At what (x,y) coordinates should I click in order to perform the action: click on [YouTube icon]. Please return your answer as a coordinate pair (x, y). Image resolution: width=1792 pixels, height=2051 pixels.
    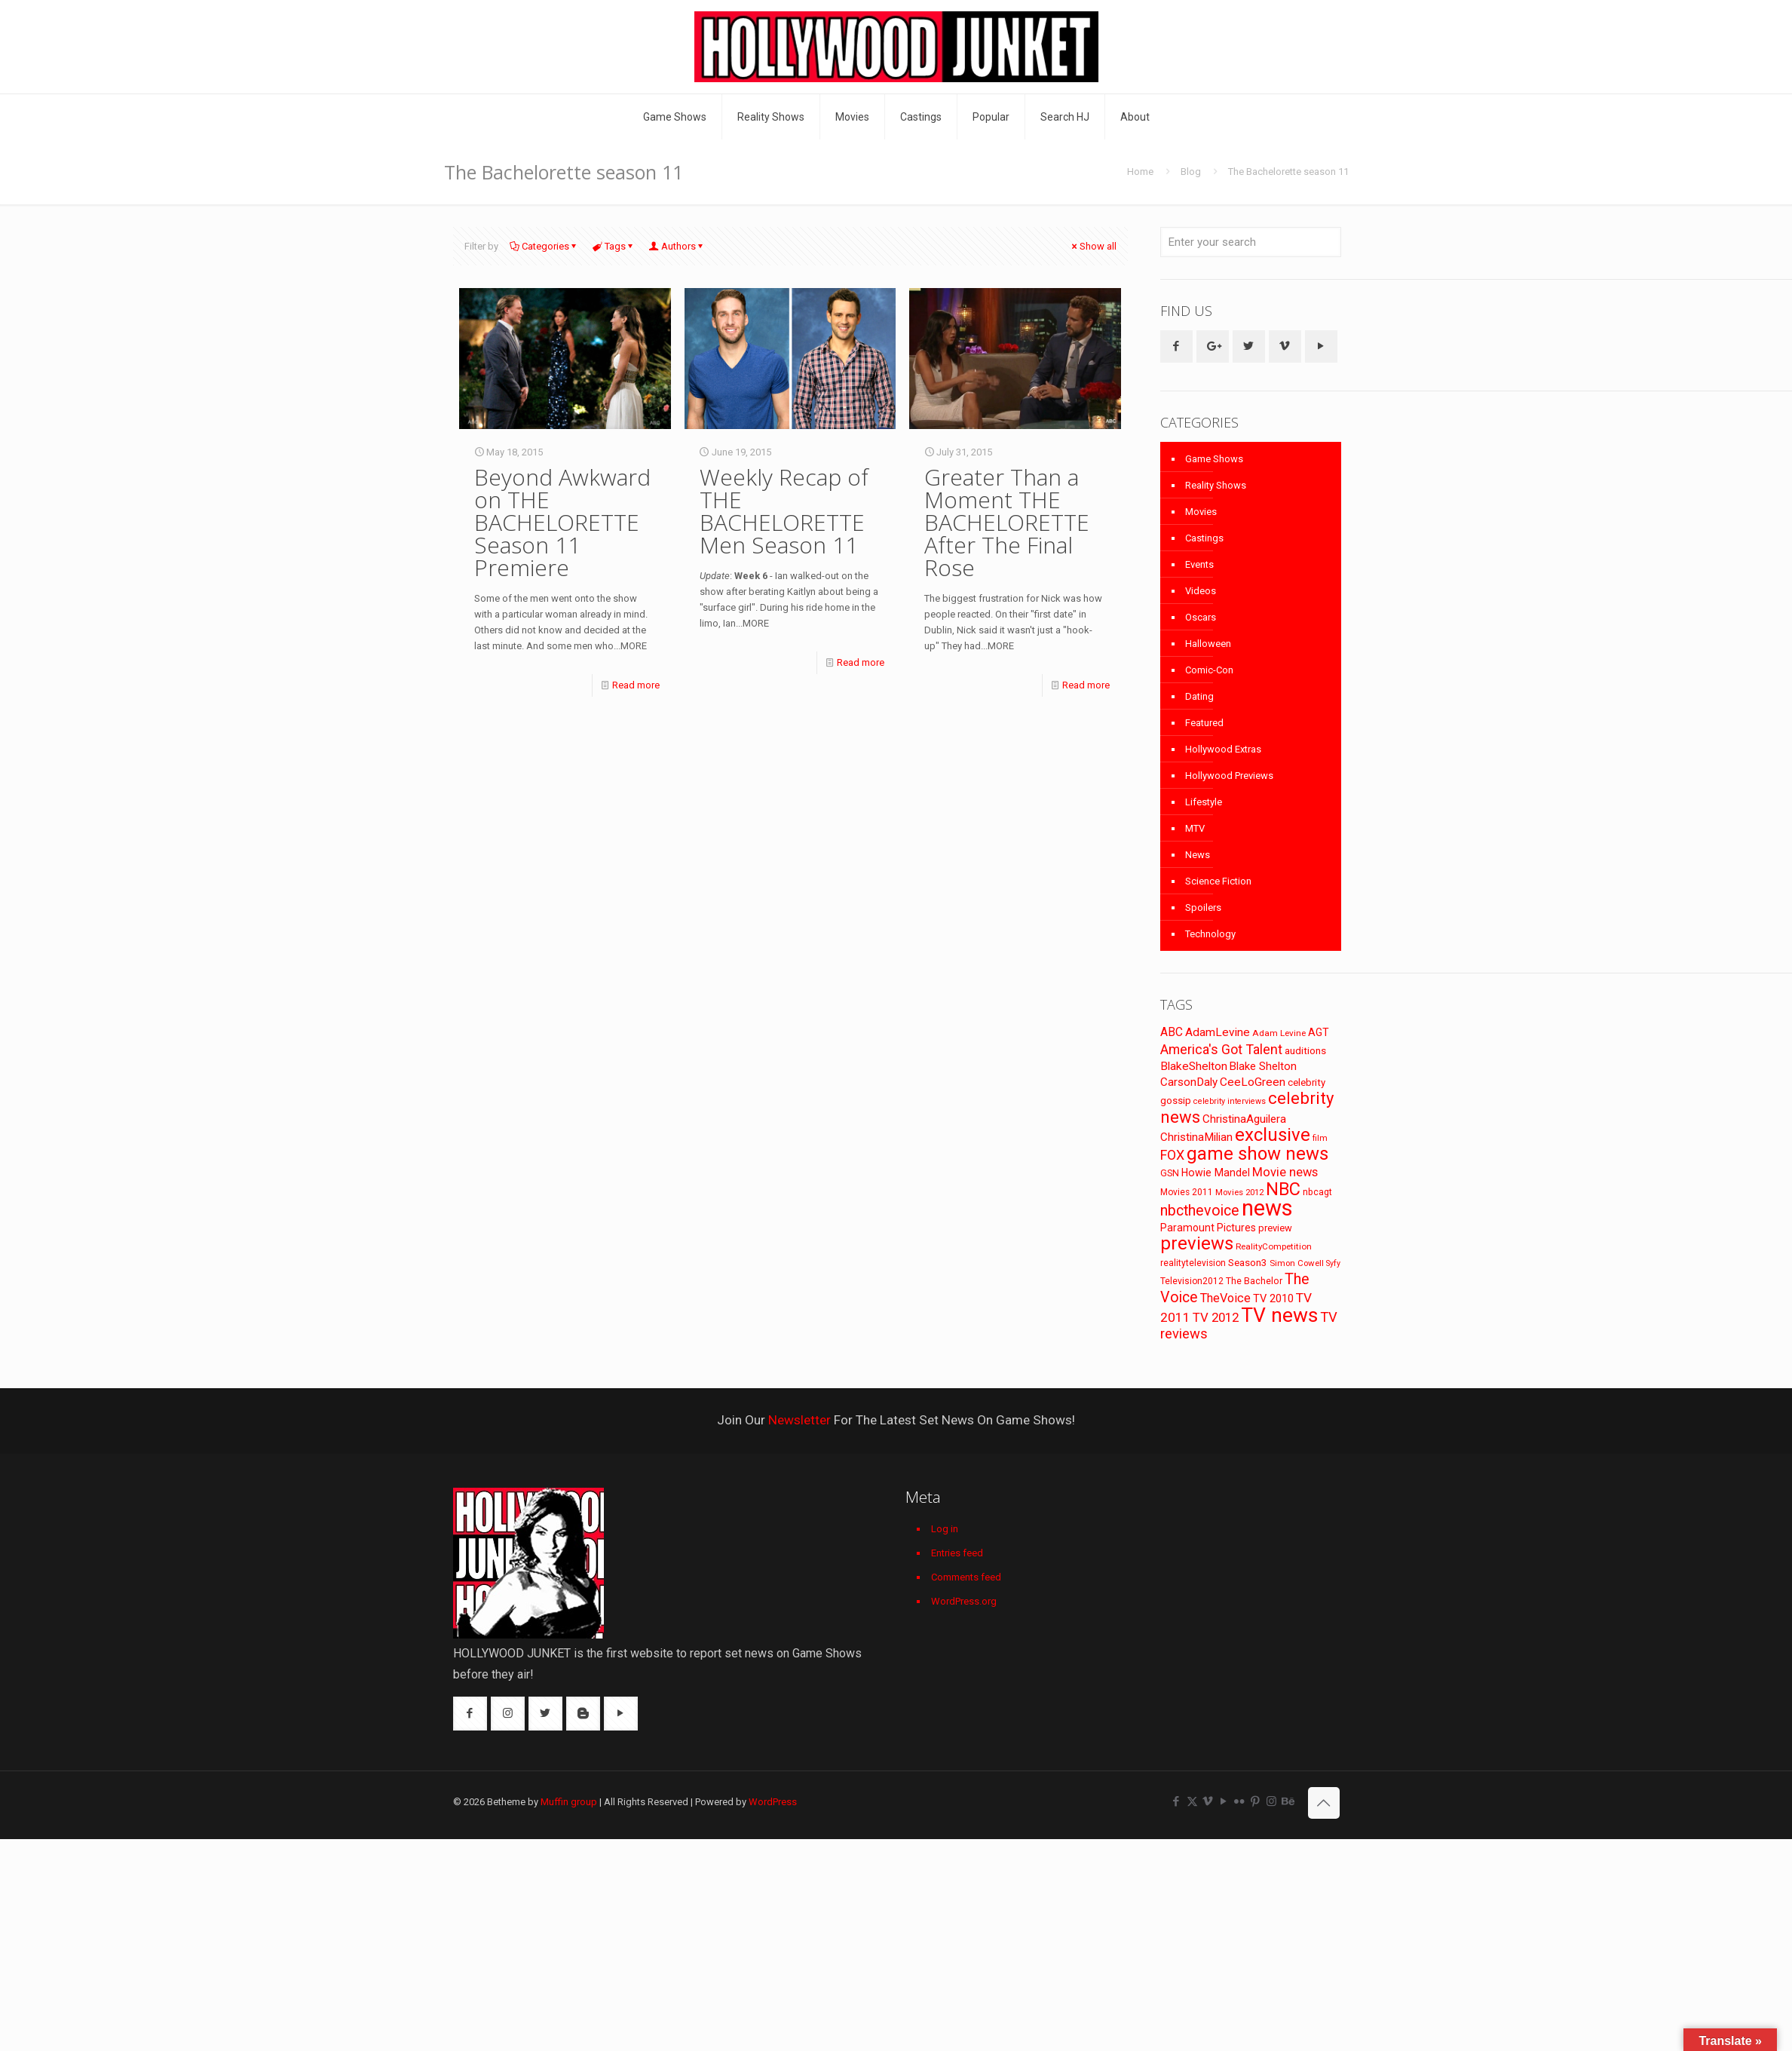
    Looking at the image, I should click on (1224, 1801).